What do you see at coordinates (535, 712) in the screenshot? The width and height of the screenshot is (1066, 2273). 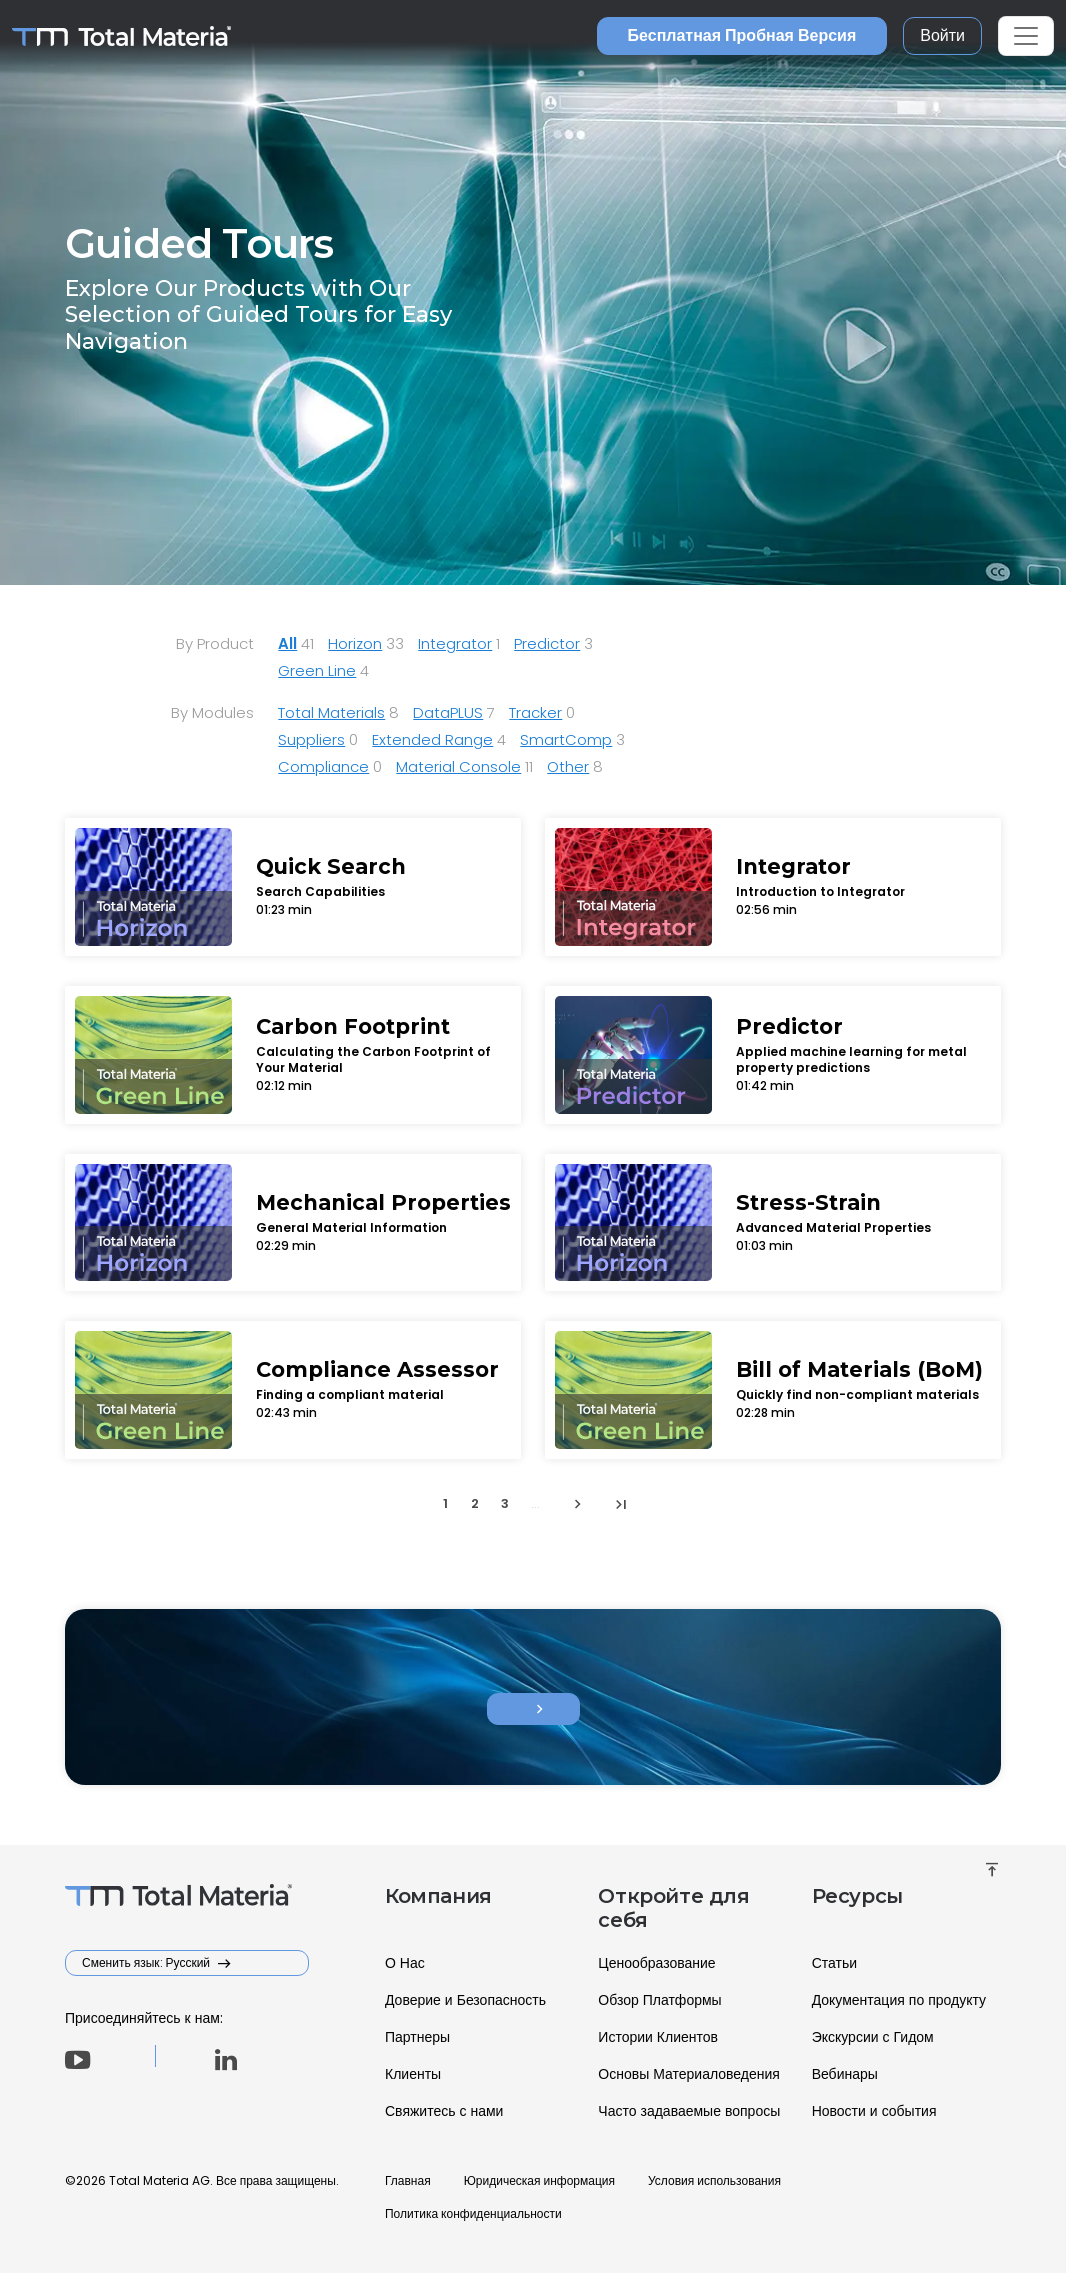 I see `Tracker` at bounding box center [535, 712].